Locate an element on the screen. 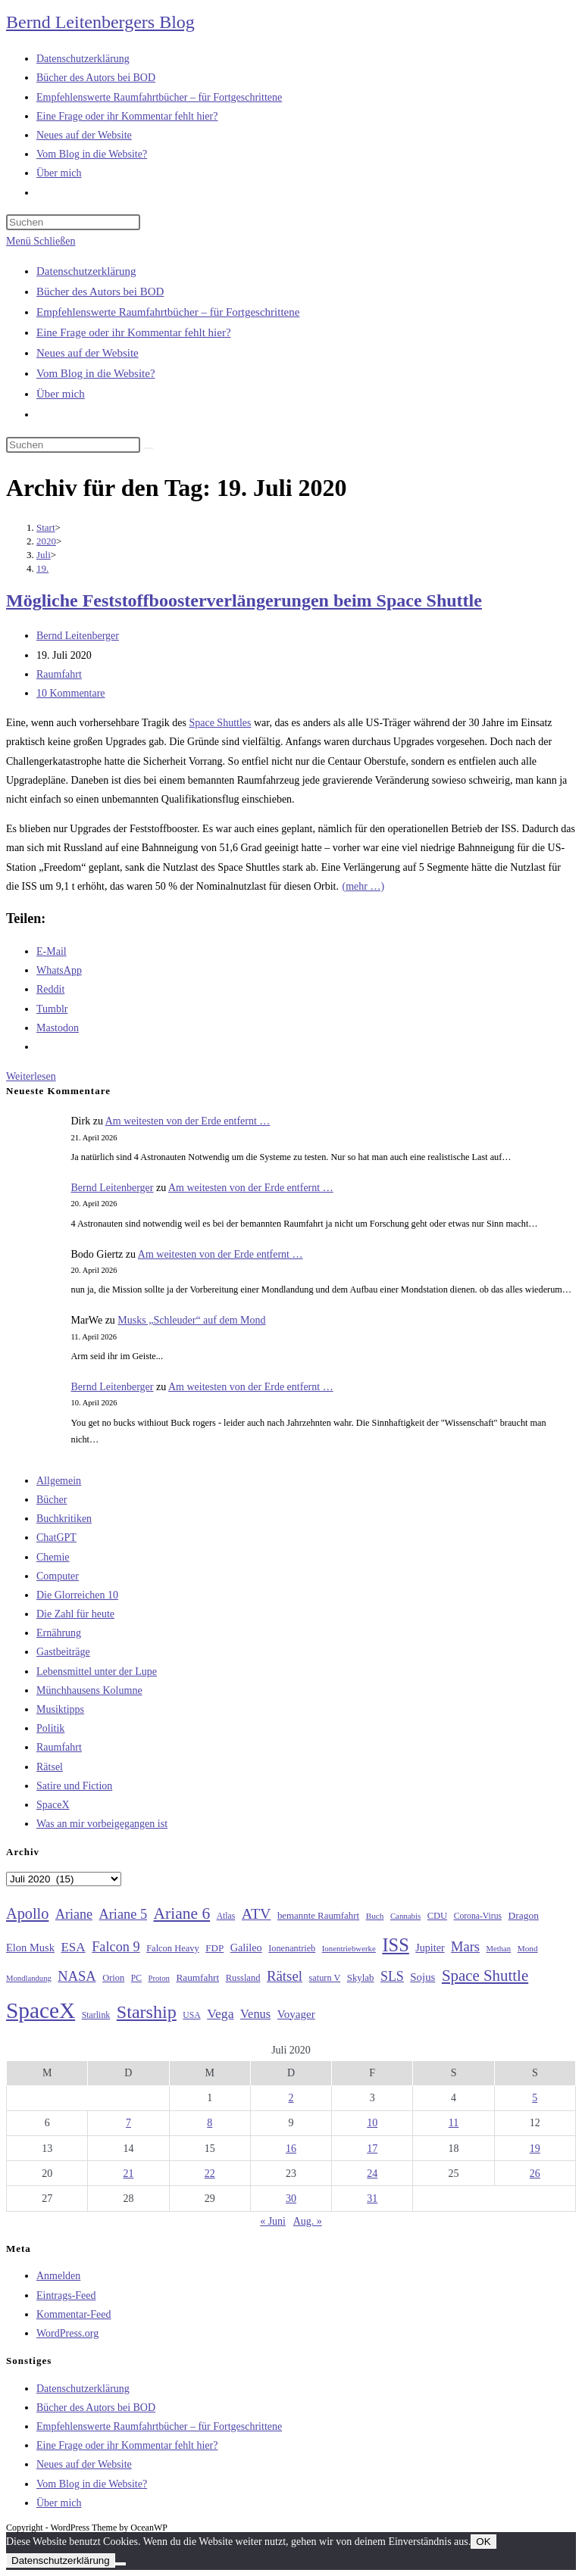 The image size is (582, 2576). 31 [Beiträge veröffentlicht am 31. July 2020] is located at coordinates (372, 2198).